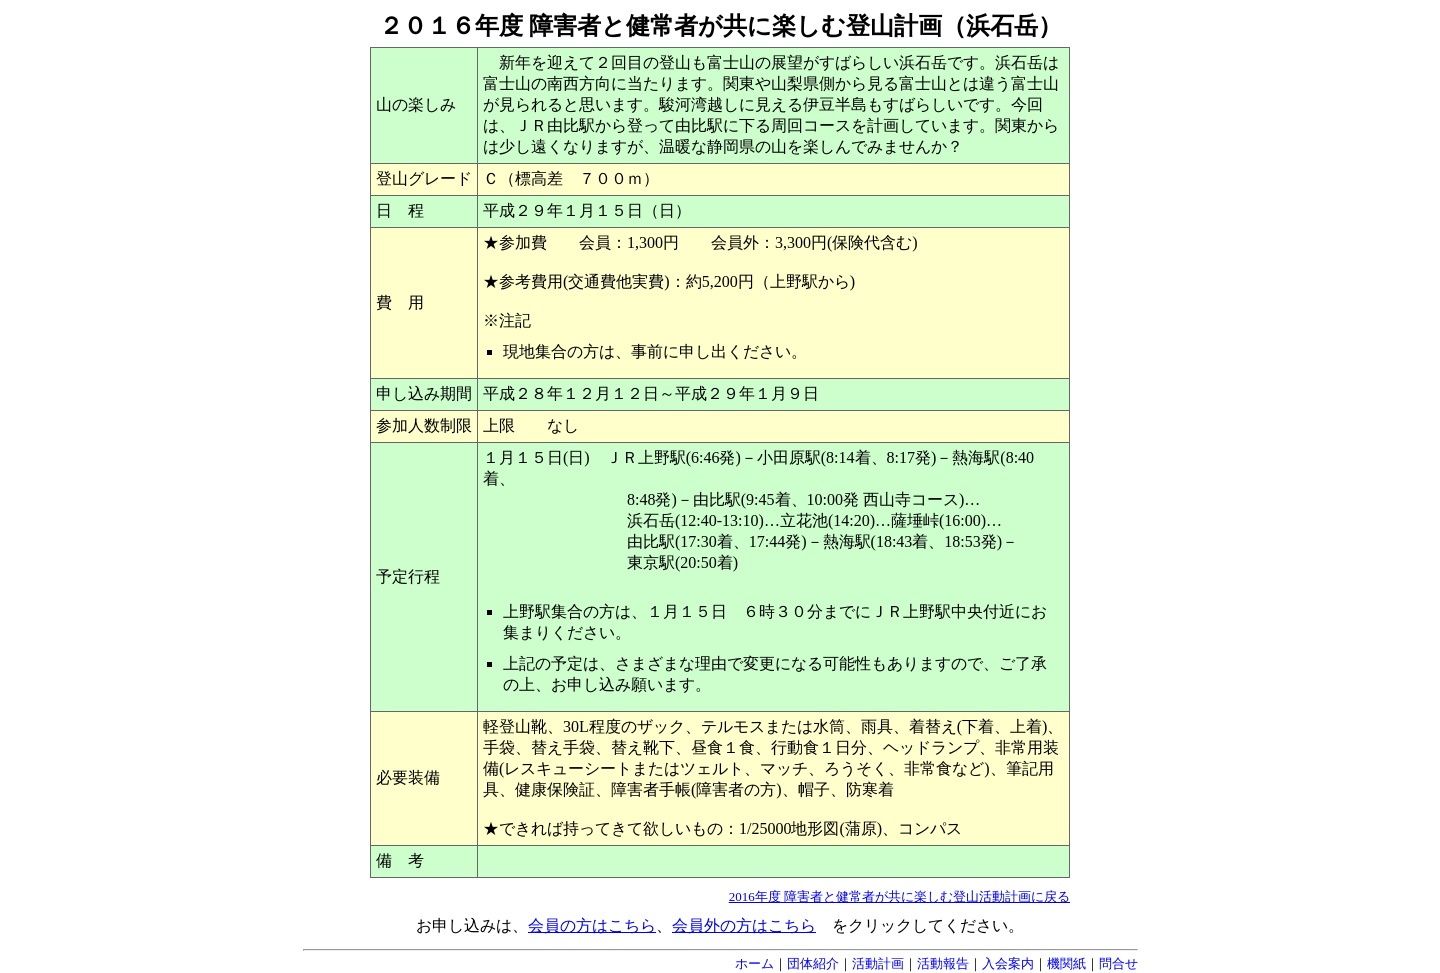  Describe the element at coordinates (744, 925) in the screenshot. I see `会員外の方はこちら` at that location.